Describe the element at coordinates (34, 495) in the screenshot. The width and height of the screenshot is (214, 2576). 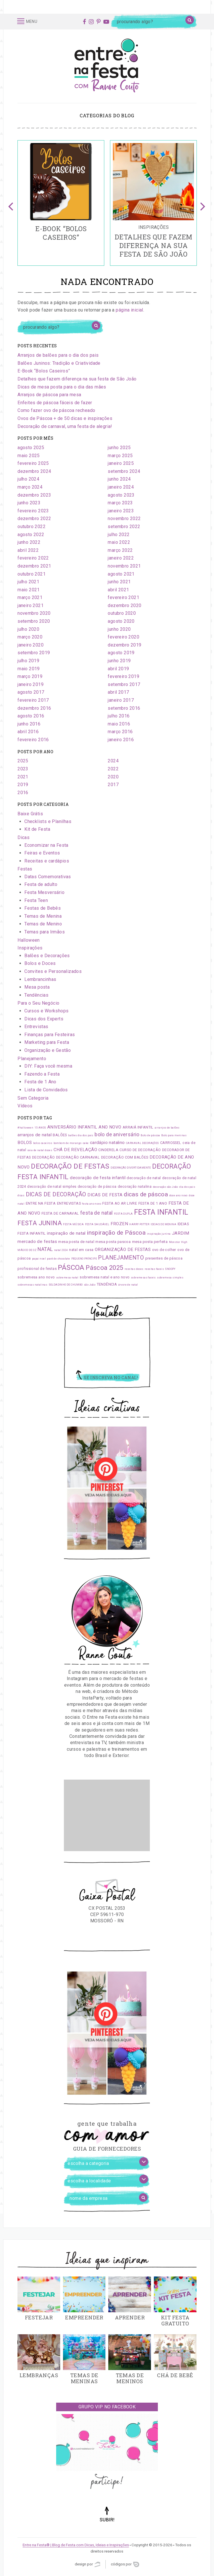
I see `dezembro 2023` at that location.